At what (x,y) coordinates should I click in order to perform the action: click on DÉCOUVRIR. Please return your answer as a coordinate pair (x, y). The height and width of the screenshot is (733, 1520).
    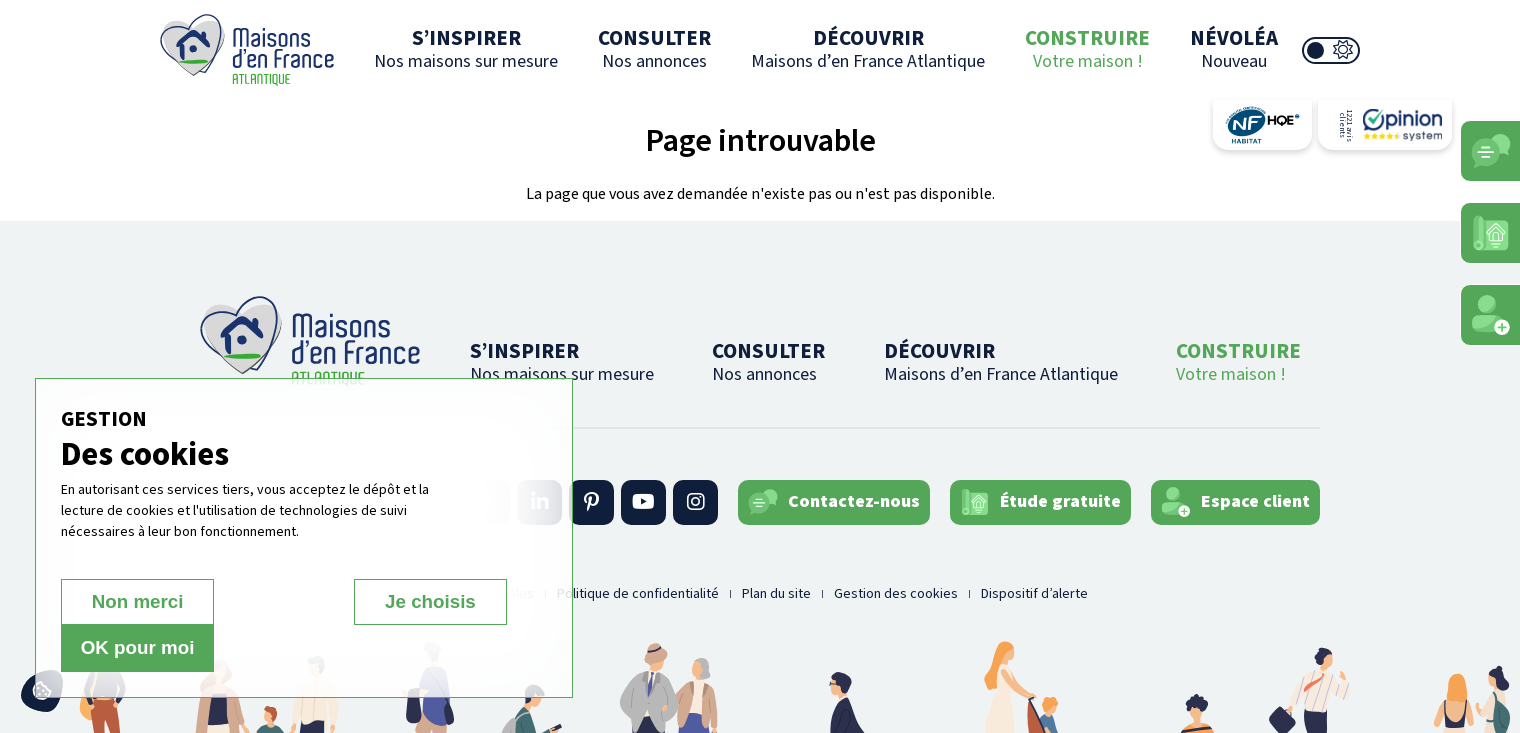
    Looking at the image, I should click on (868, 48).